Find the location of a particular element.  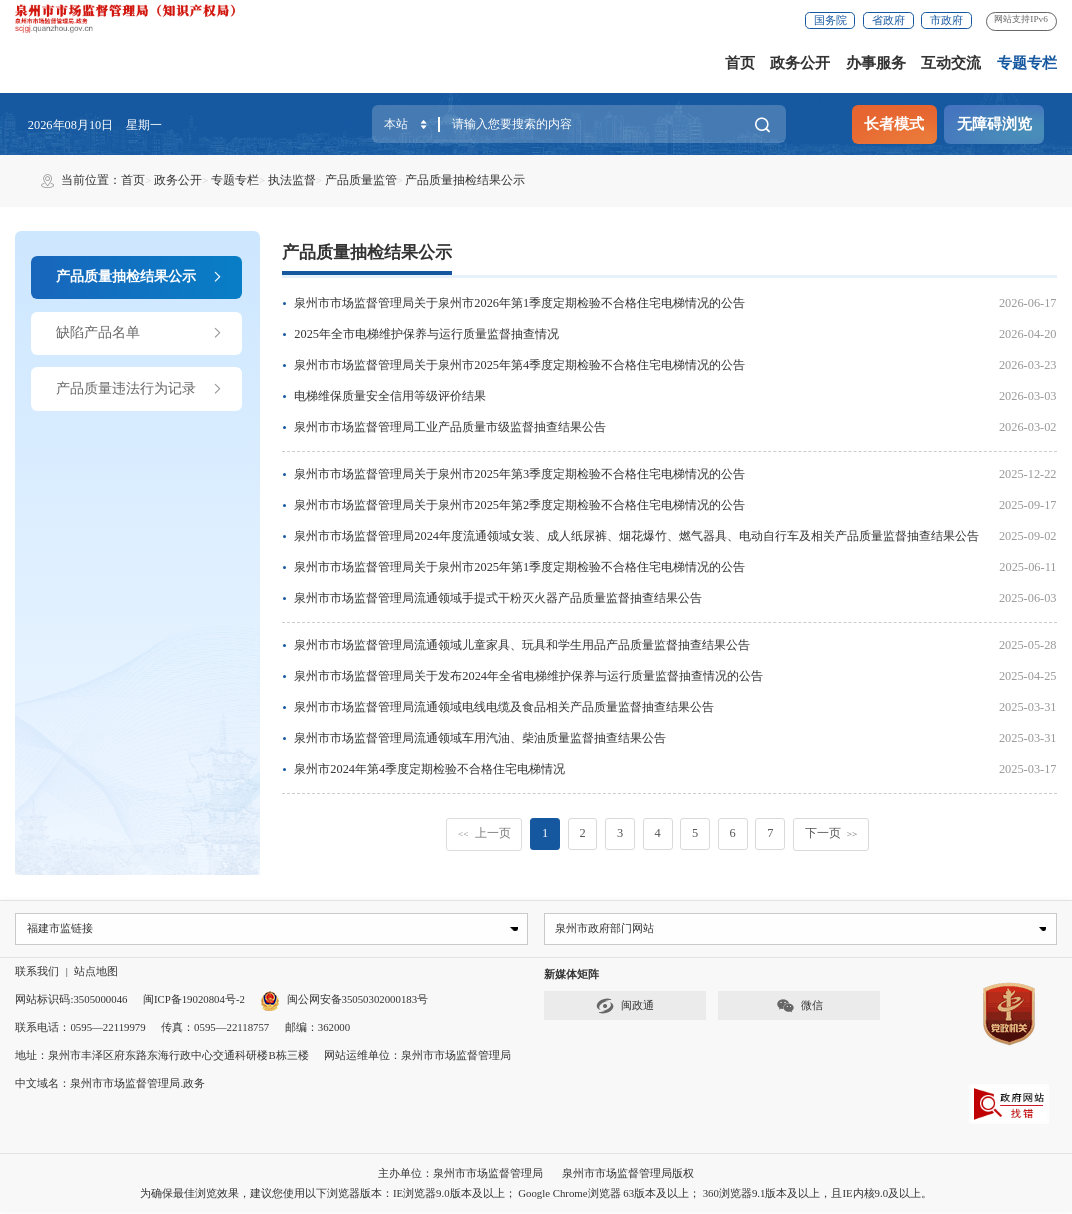

泉州市市场监督管理局流通领域车用汽油、柴油质量监督抽查结果公告 is located at coordinates (480, 738).